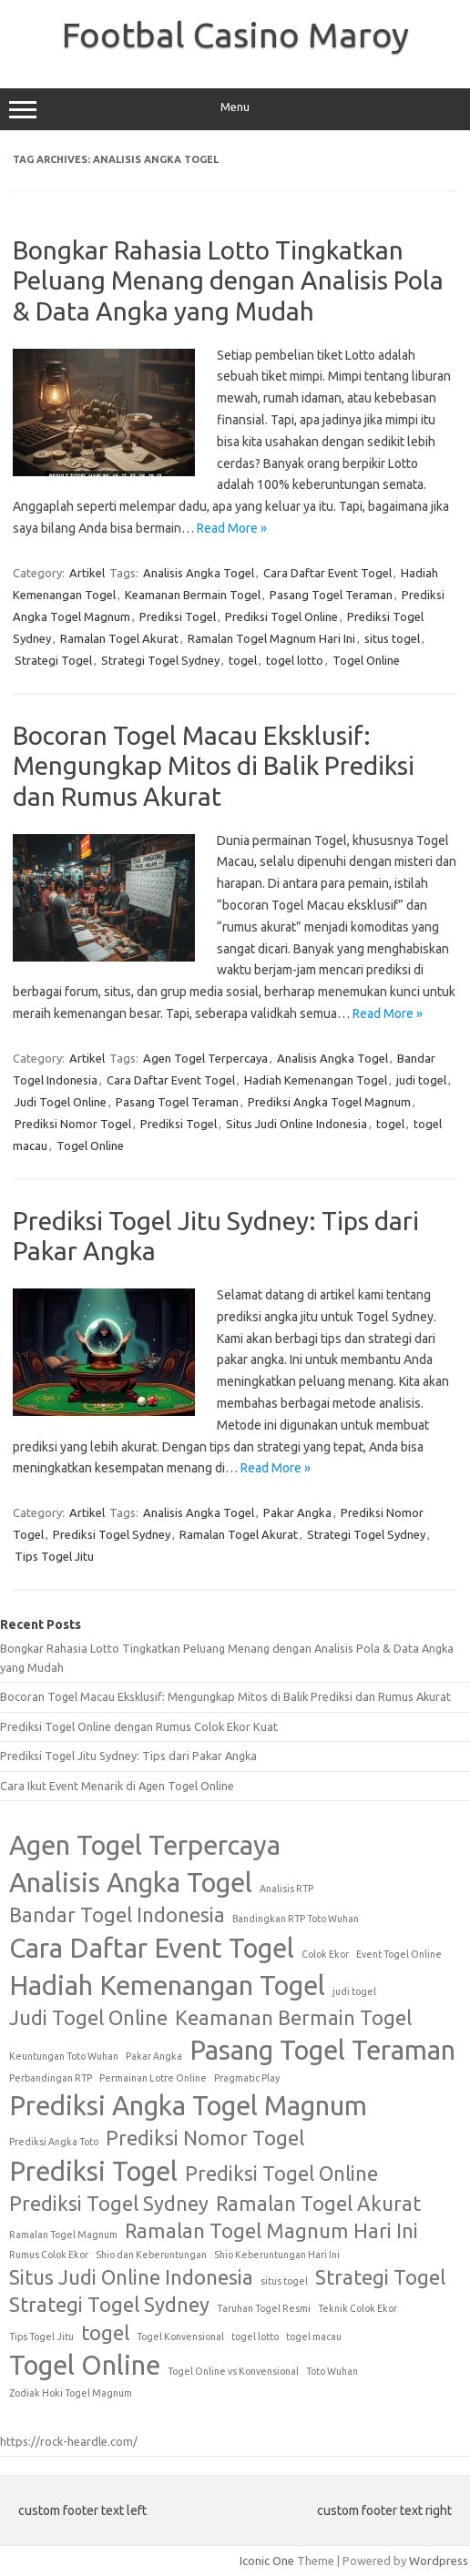  What do you see at coordinates (354, 1991) in the screenshot?
I see `judi togel [judi togel (1 item)]` at bounding box center [354, 1991].